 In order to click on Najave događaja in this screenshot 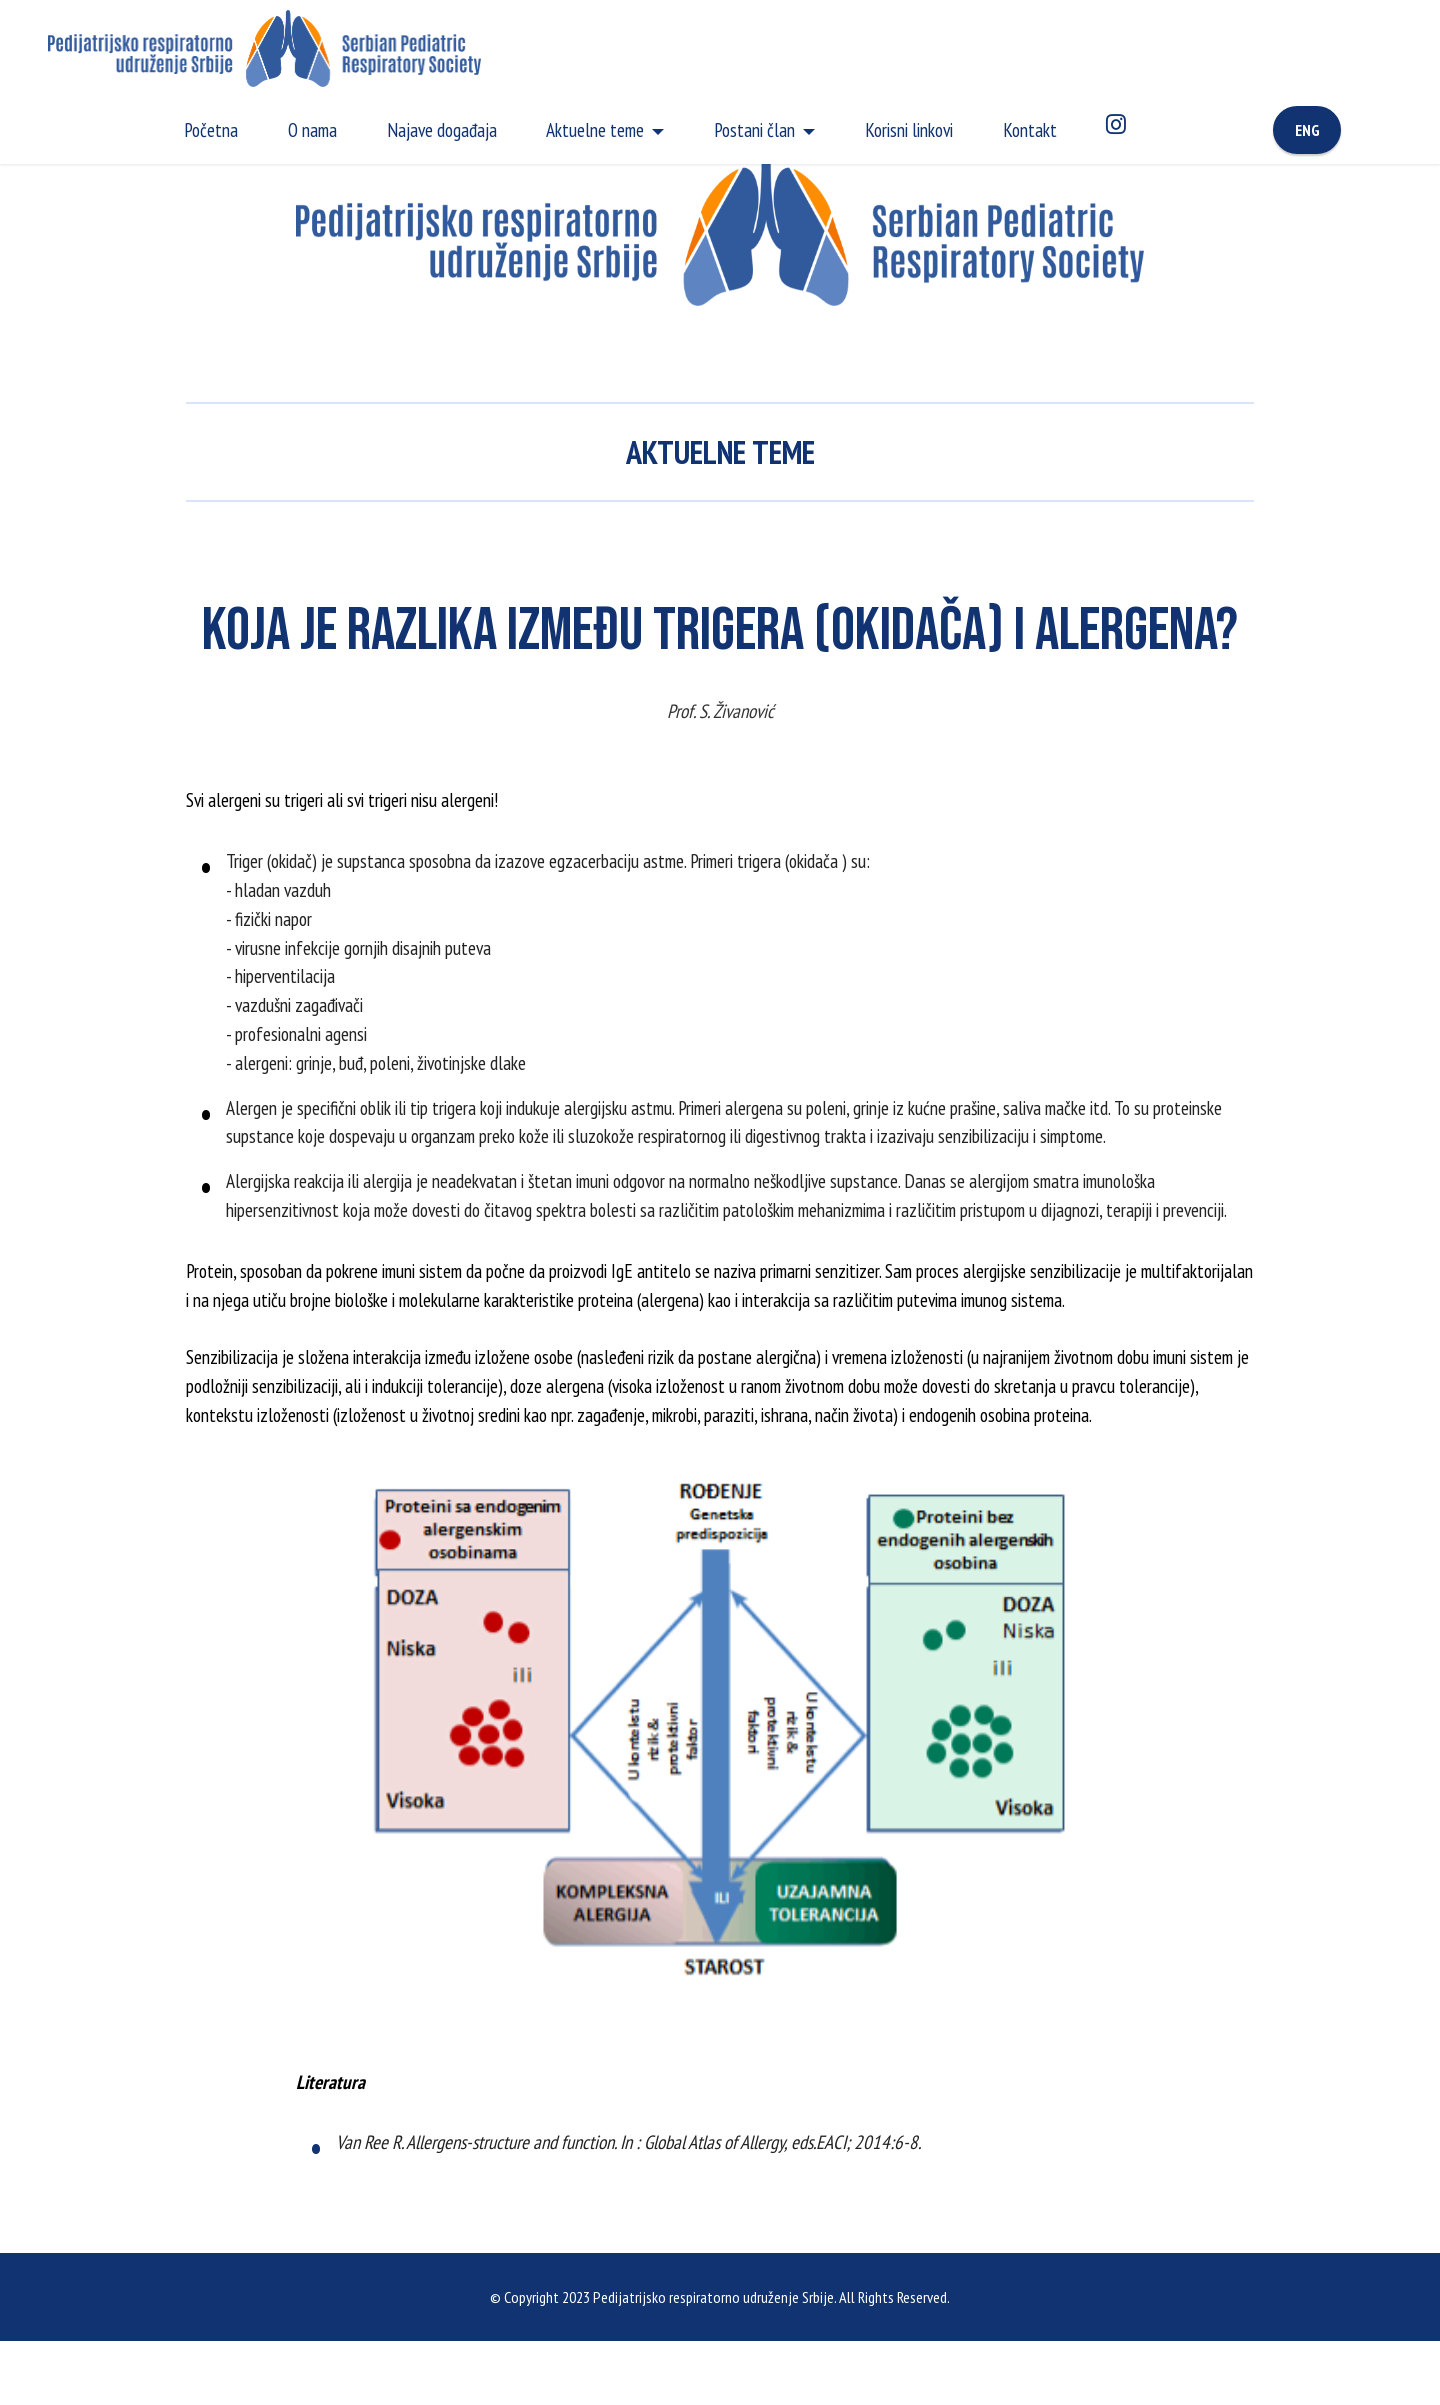, I will do `click(442, 129)`.